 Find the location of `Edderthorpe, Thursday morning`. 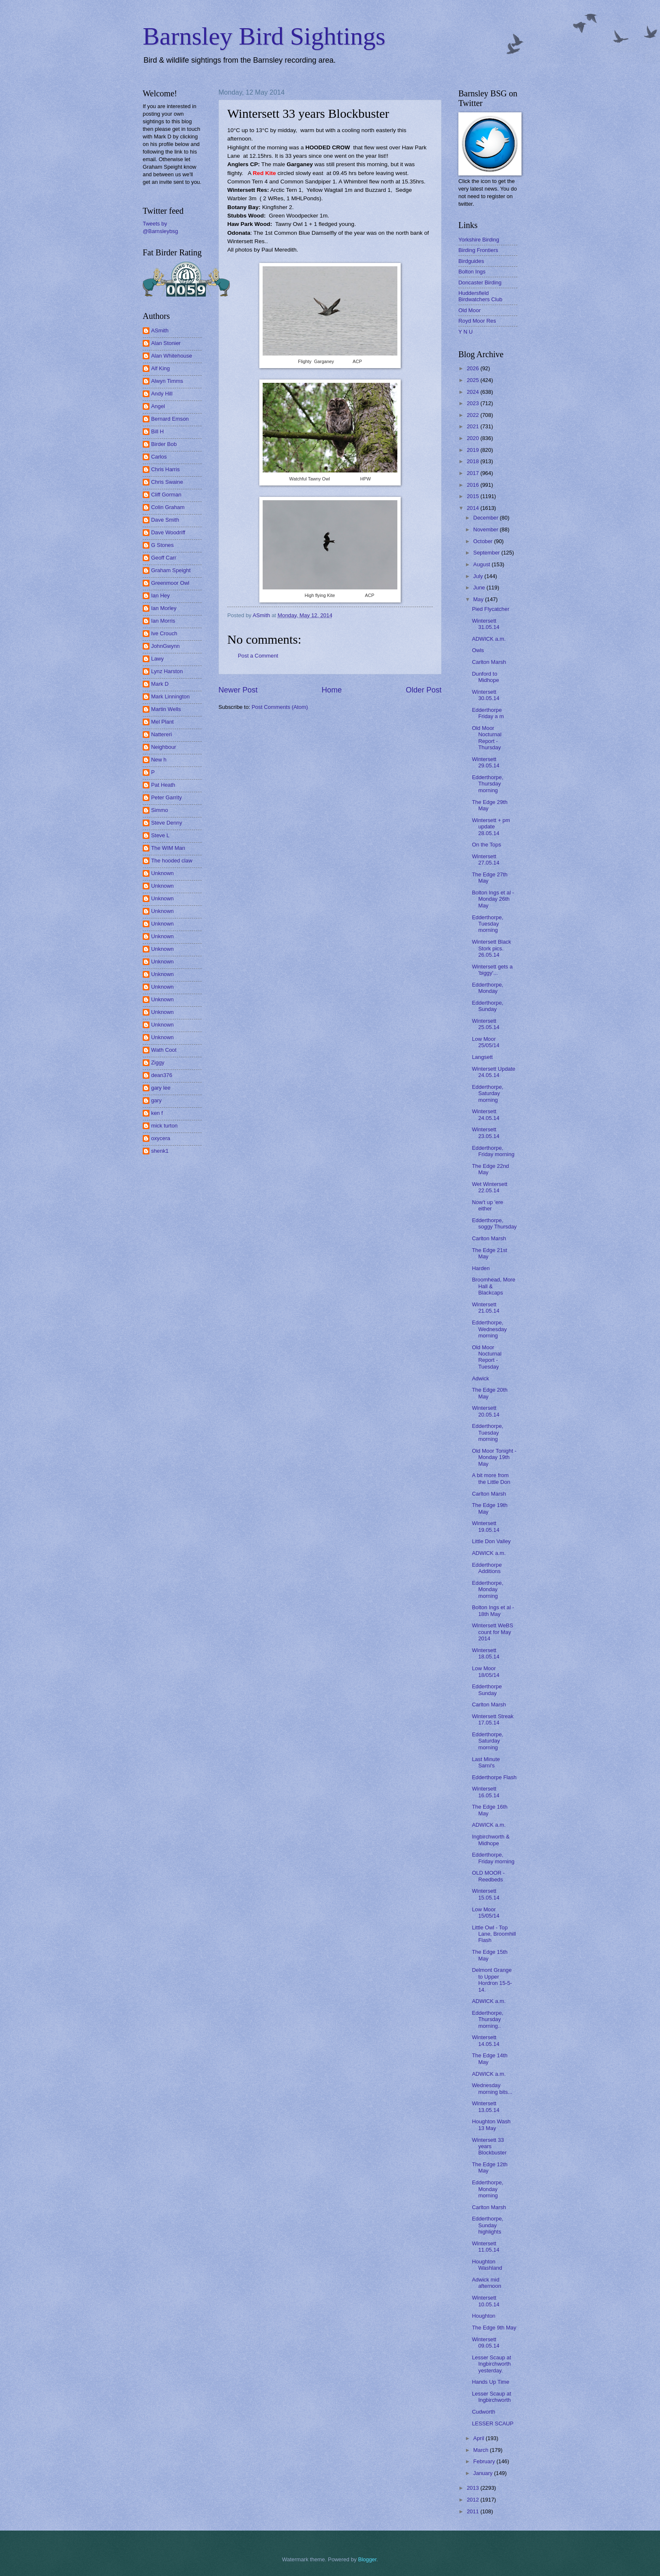

Edderthorpe, Thursday morning is located at coordinates (487, 783).